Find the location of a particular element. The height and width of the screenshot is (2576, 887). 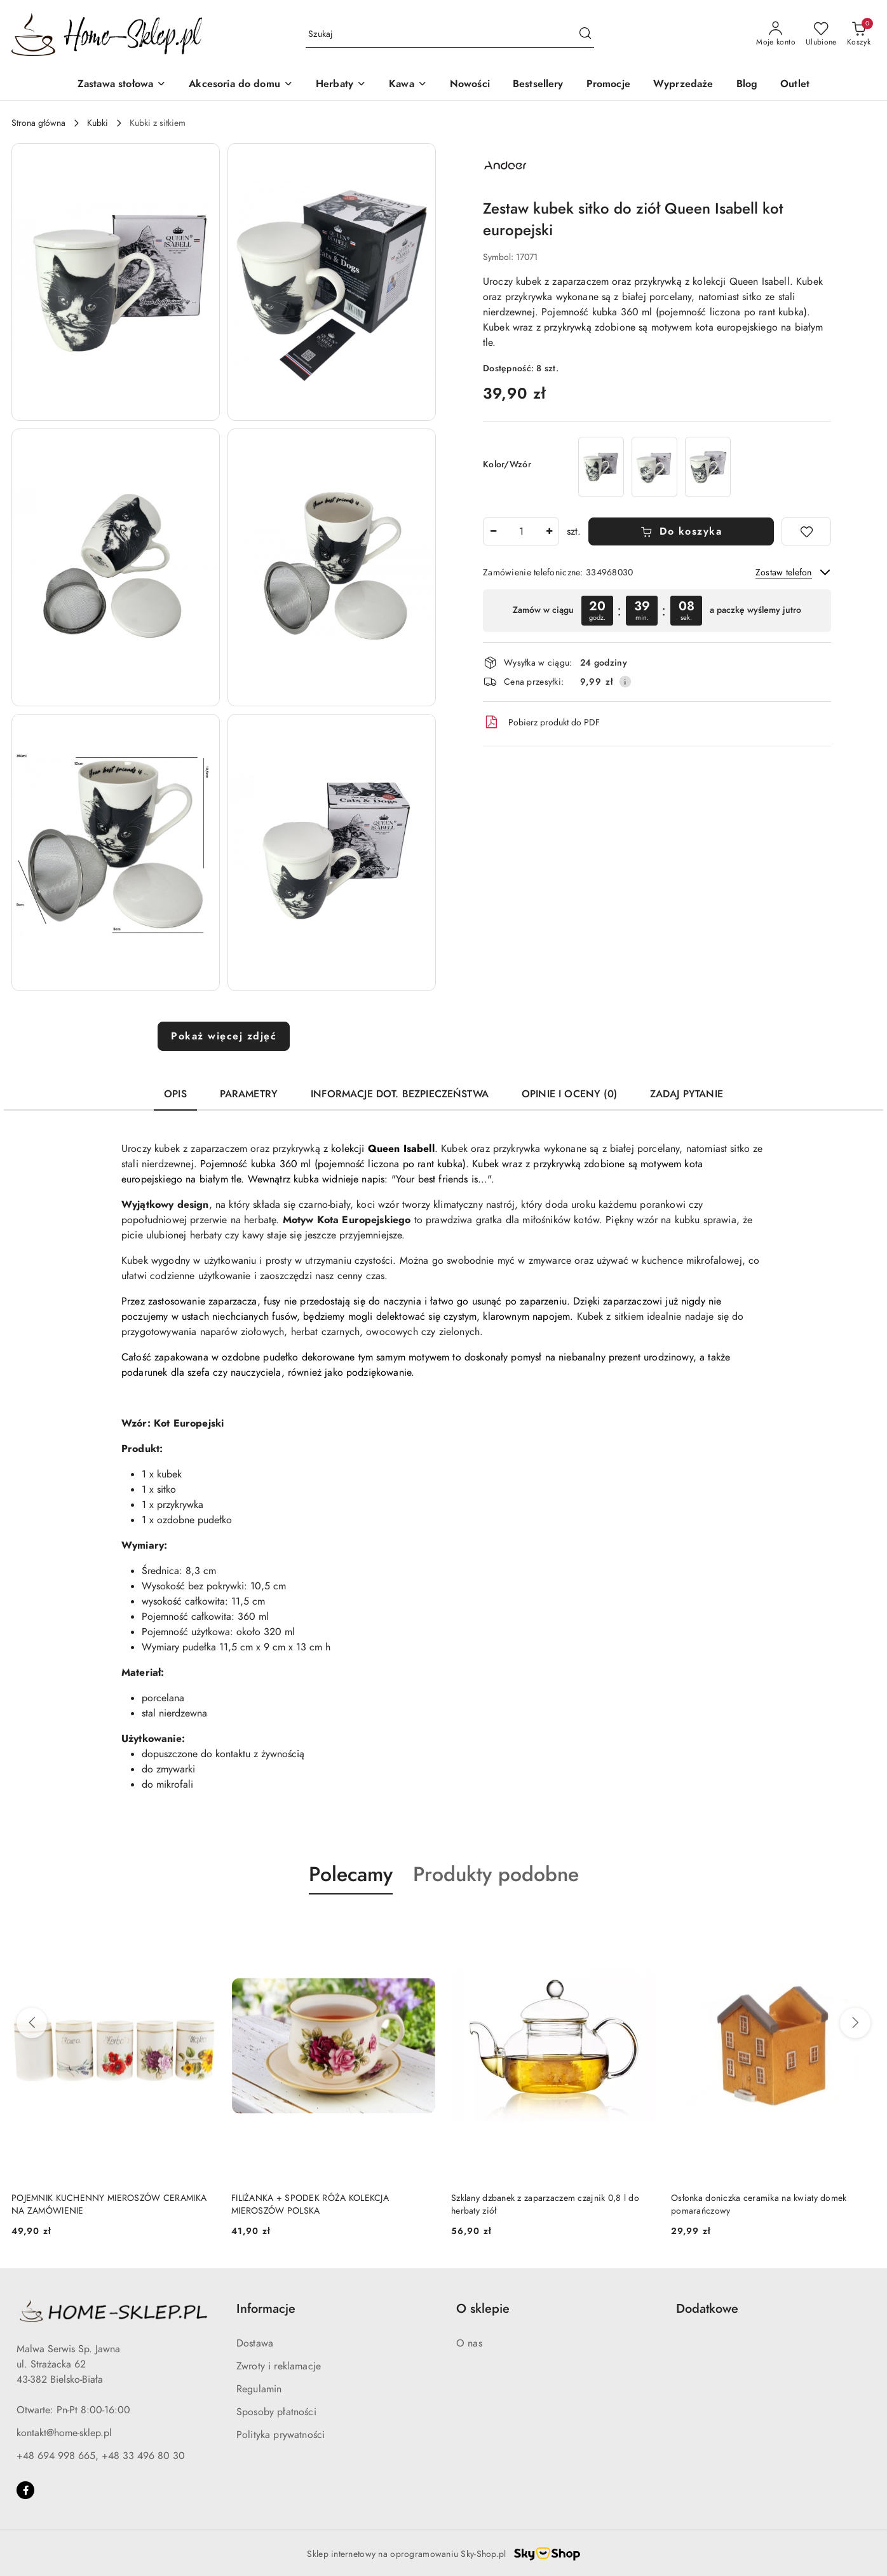

[Moje konto] is located at coordinates (776, 34).